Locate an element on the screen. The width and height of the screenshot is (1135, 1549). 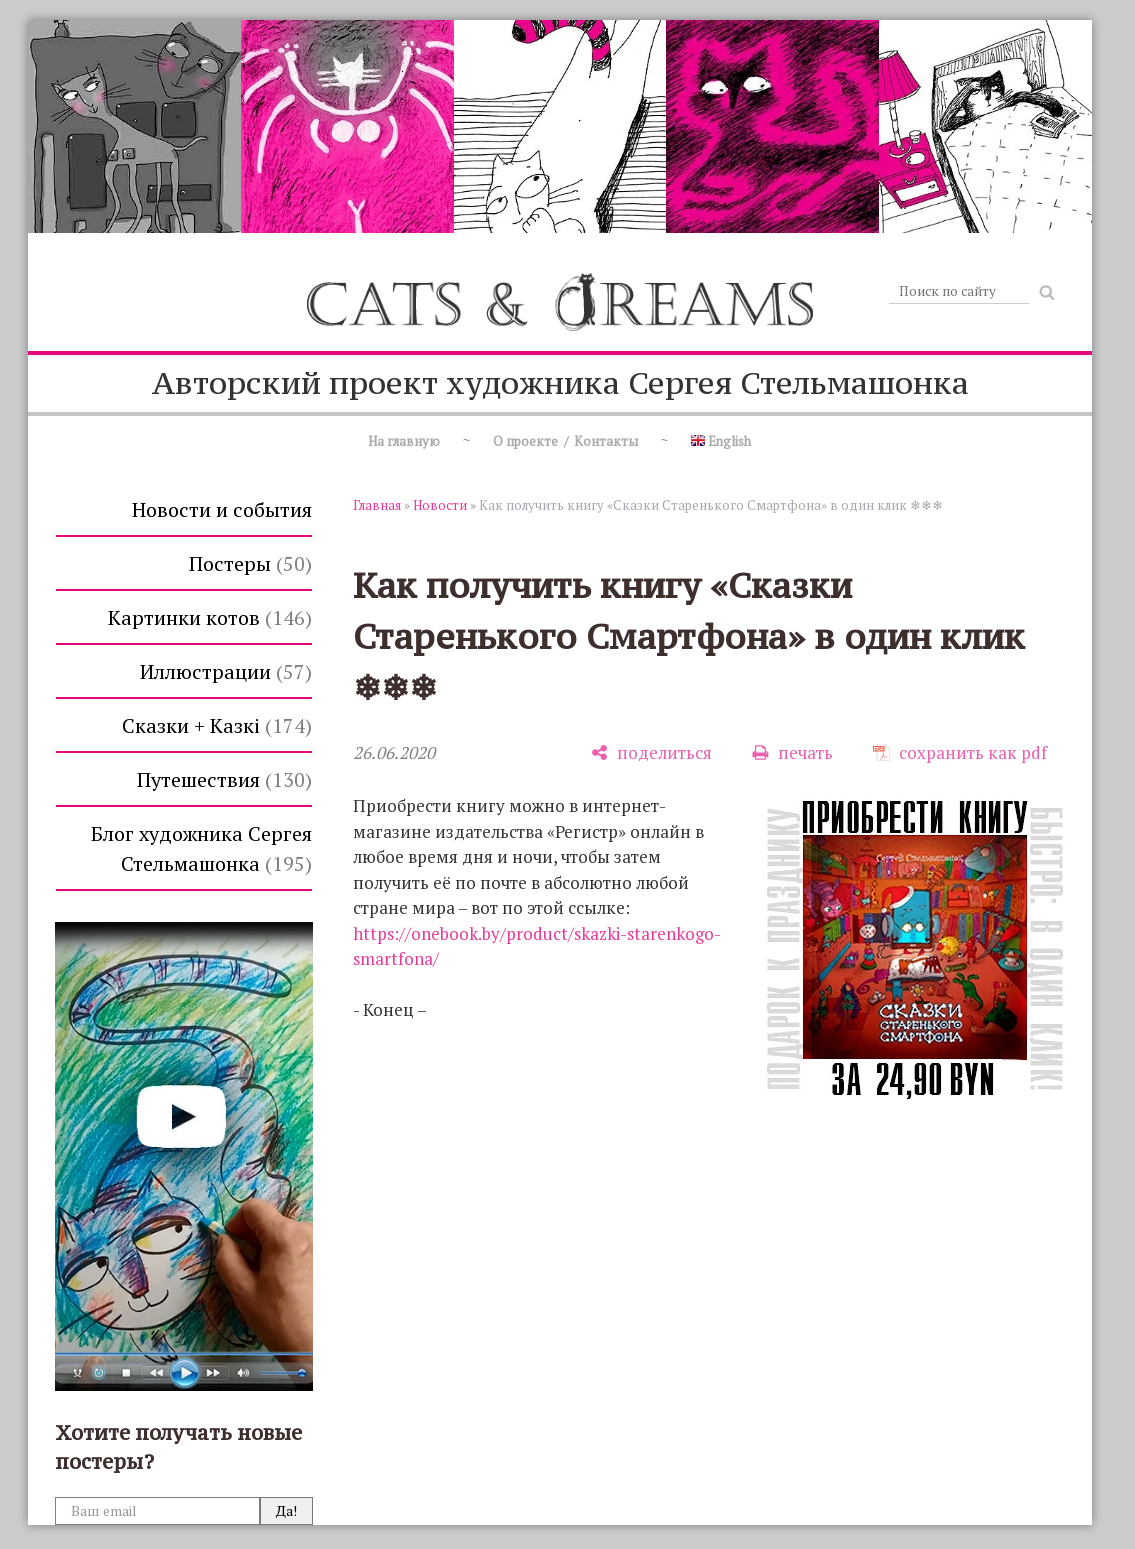
Сказки + Казкi is located at coordinates (217, 725).